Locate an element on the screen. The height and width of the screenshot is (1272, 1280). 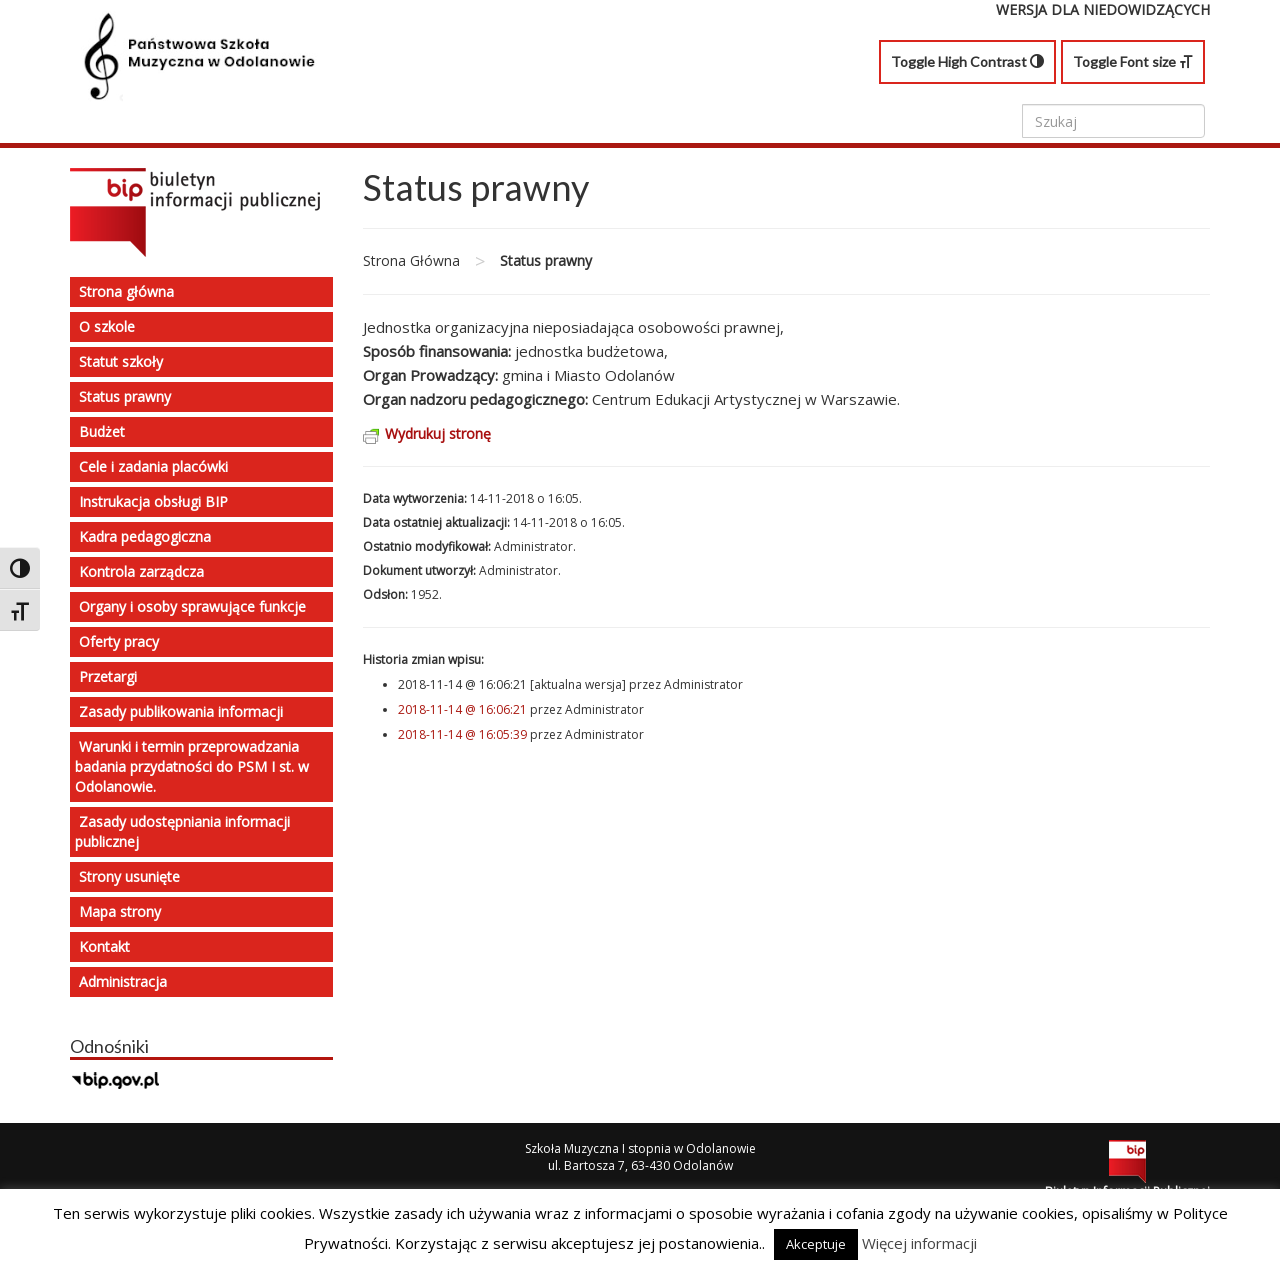
Status prawny is located at coordinates (125, 396).